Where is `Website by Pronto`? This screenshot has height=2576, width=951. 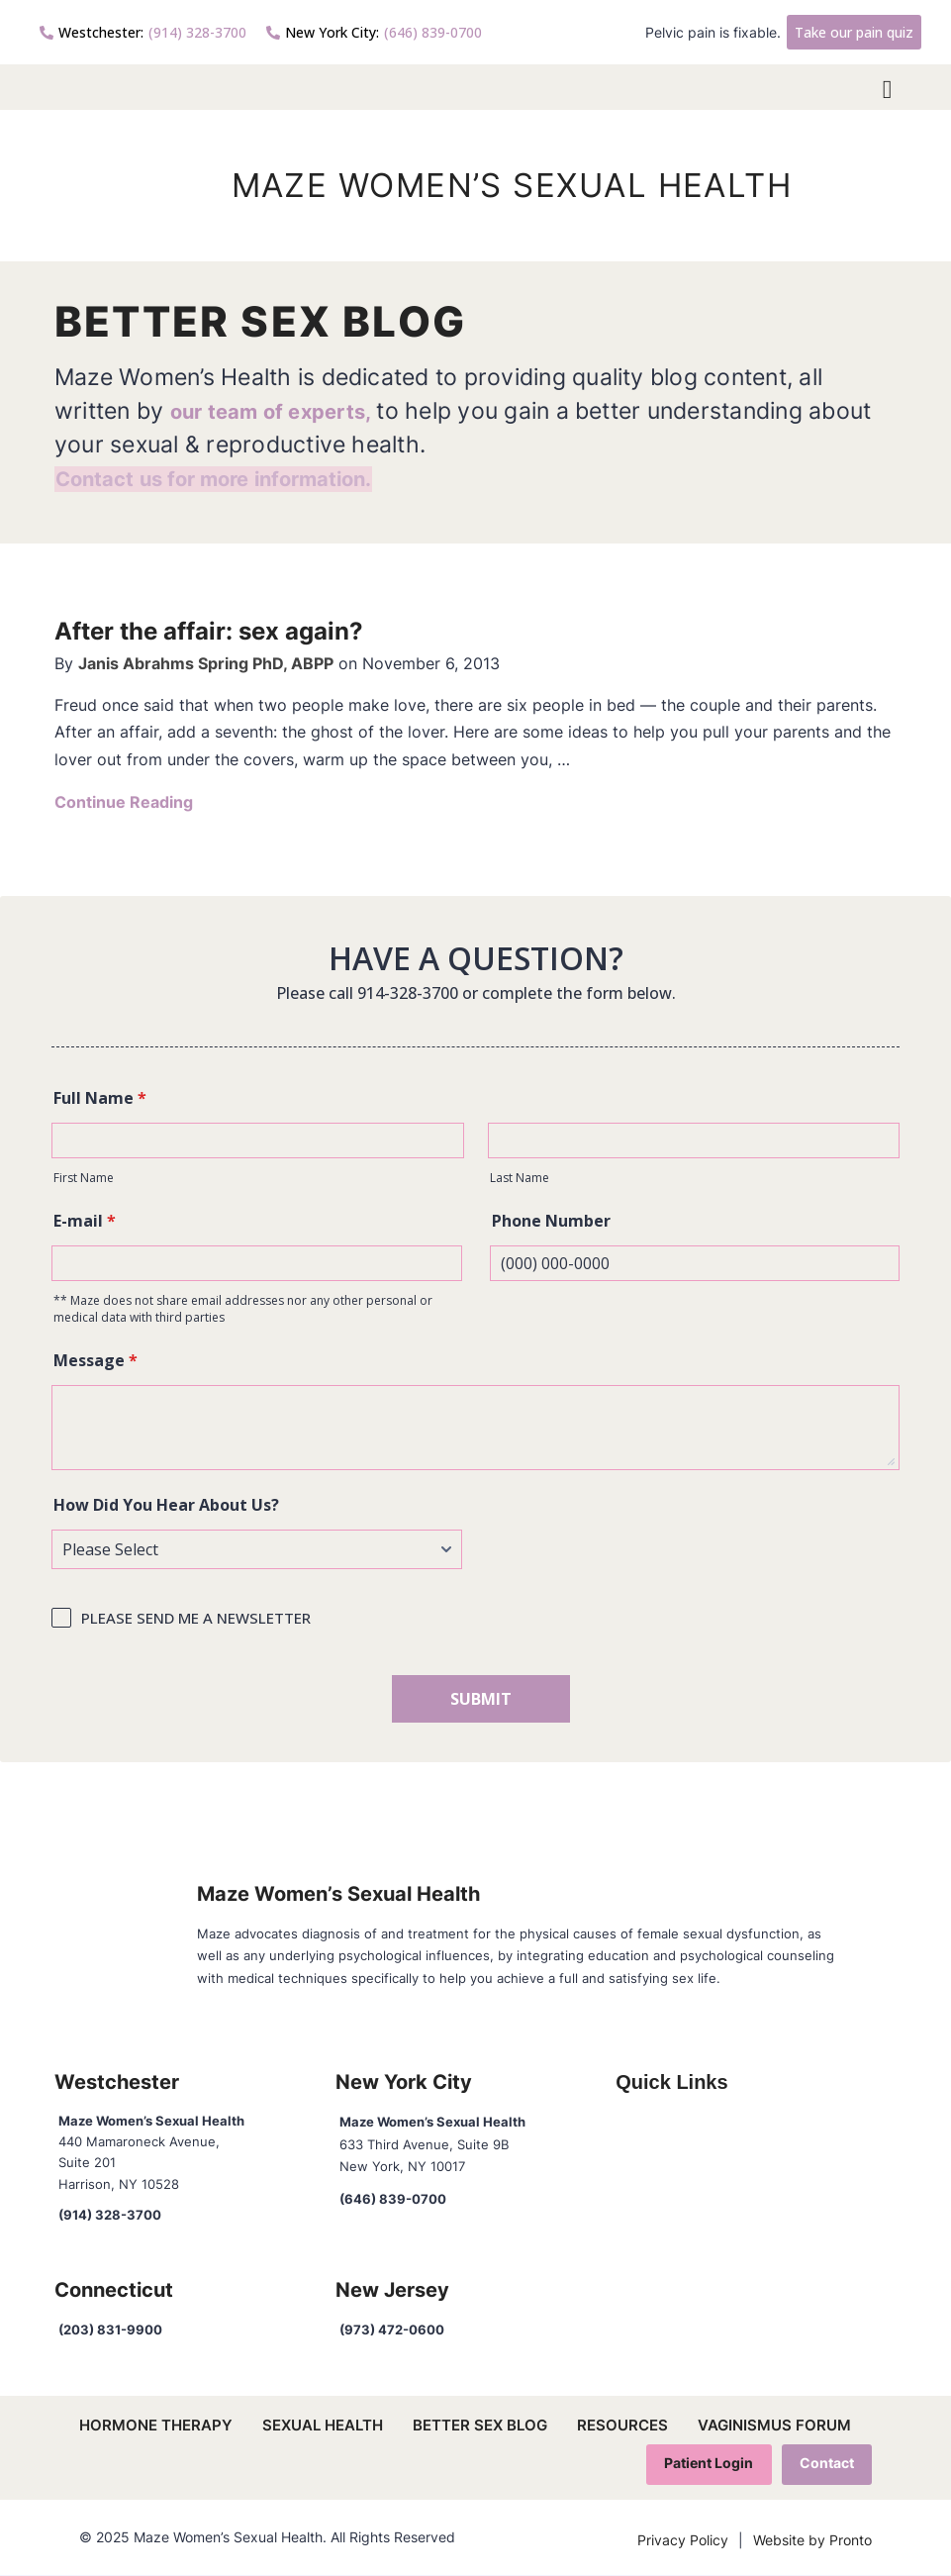 Website by Pronto is located at coordinates (812, 2541).